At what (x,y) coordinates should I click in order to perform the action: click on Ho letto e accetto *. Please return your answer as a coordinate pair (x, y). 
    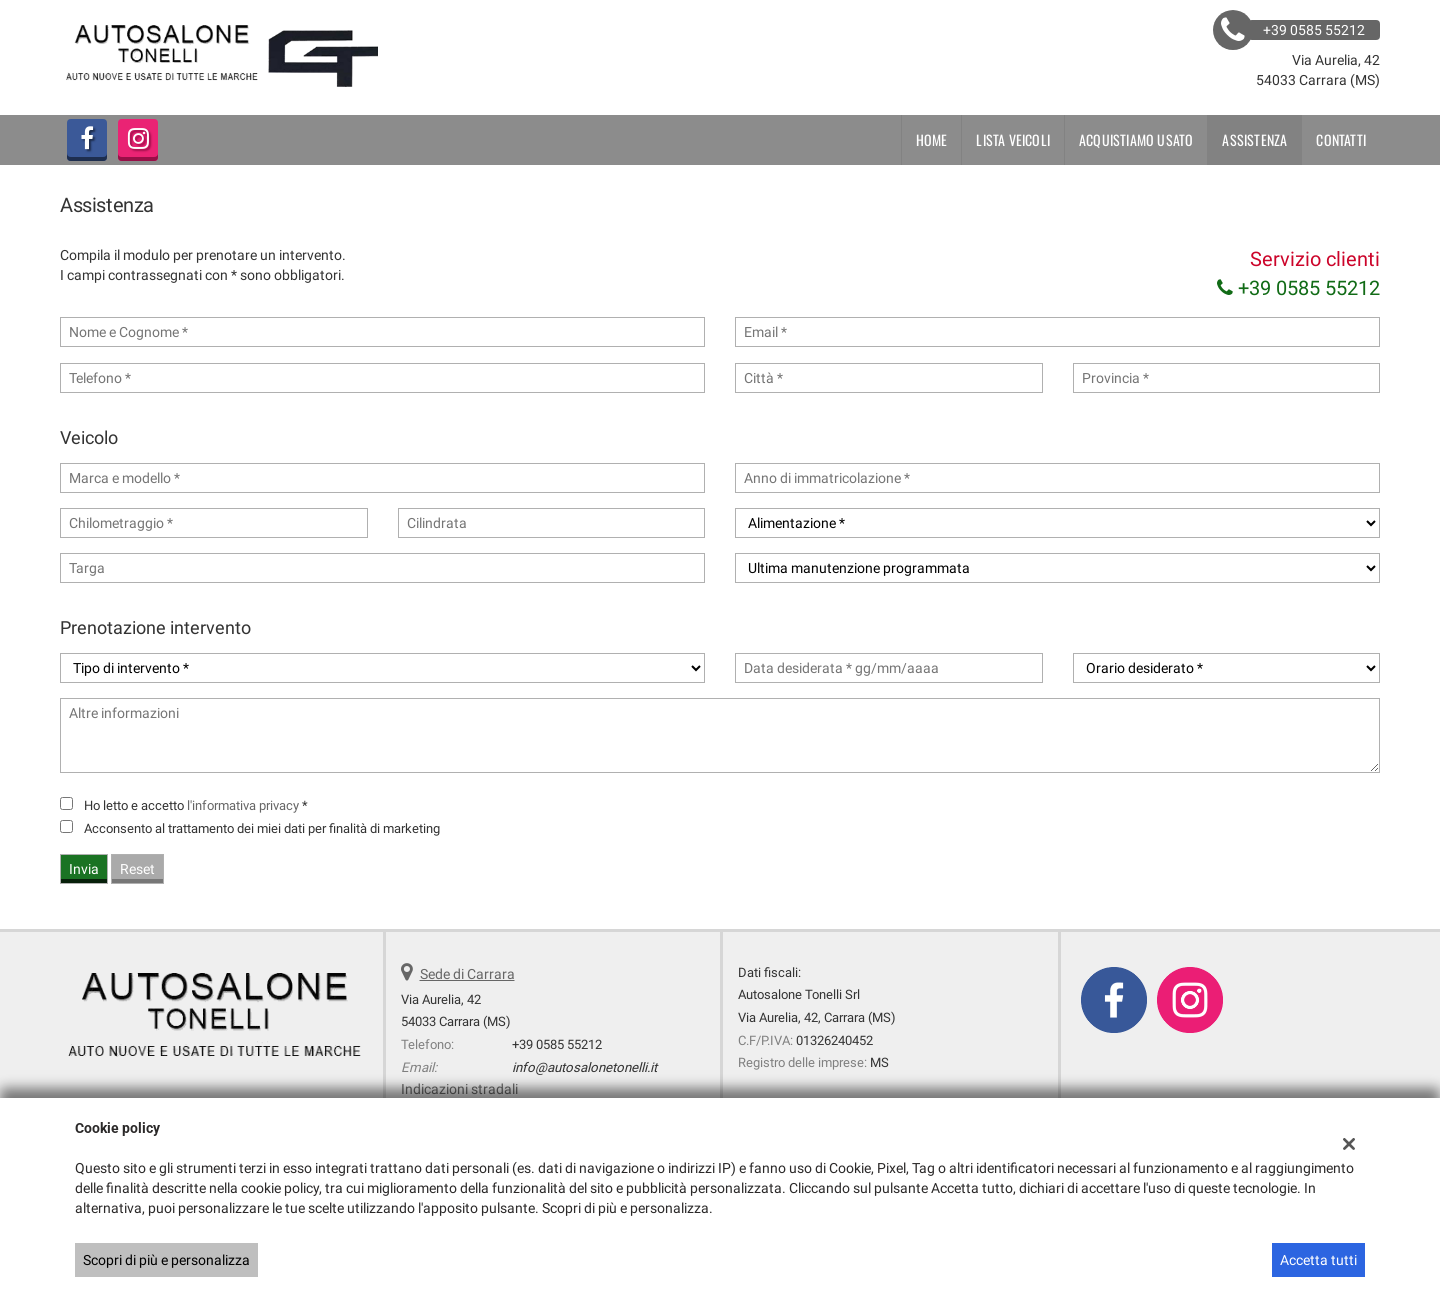
    Looking at the image, I should click on (196, 805).